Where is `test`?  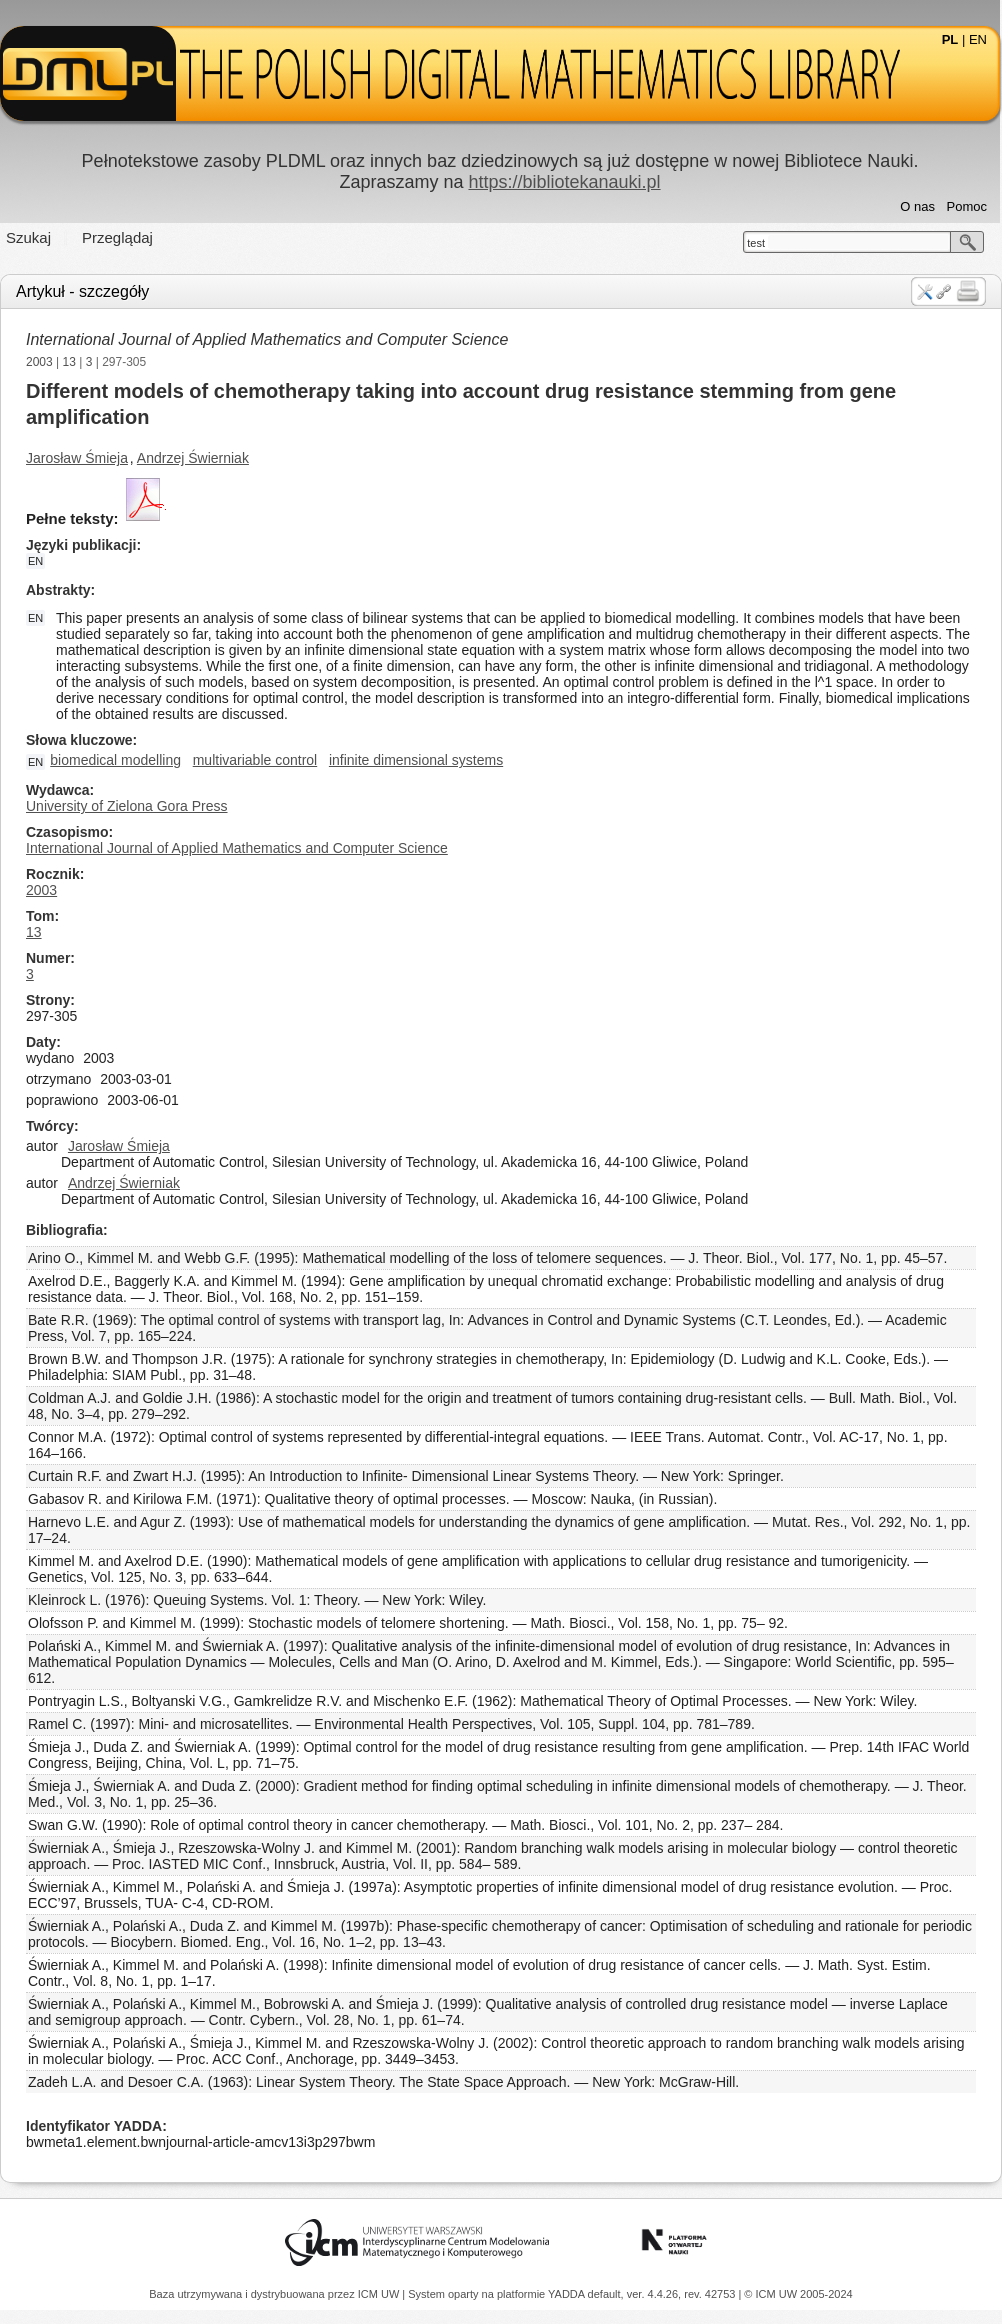
test is located at coordinates (756, 243).